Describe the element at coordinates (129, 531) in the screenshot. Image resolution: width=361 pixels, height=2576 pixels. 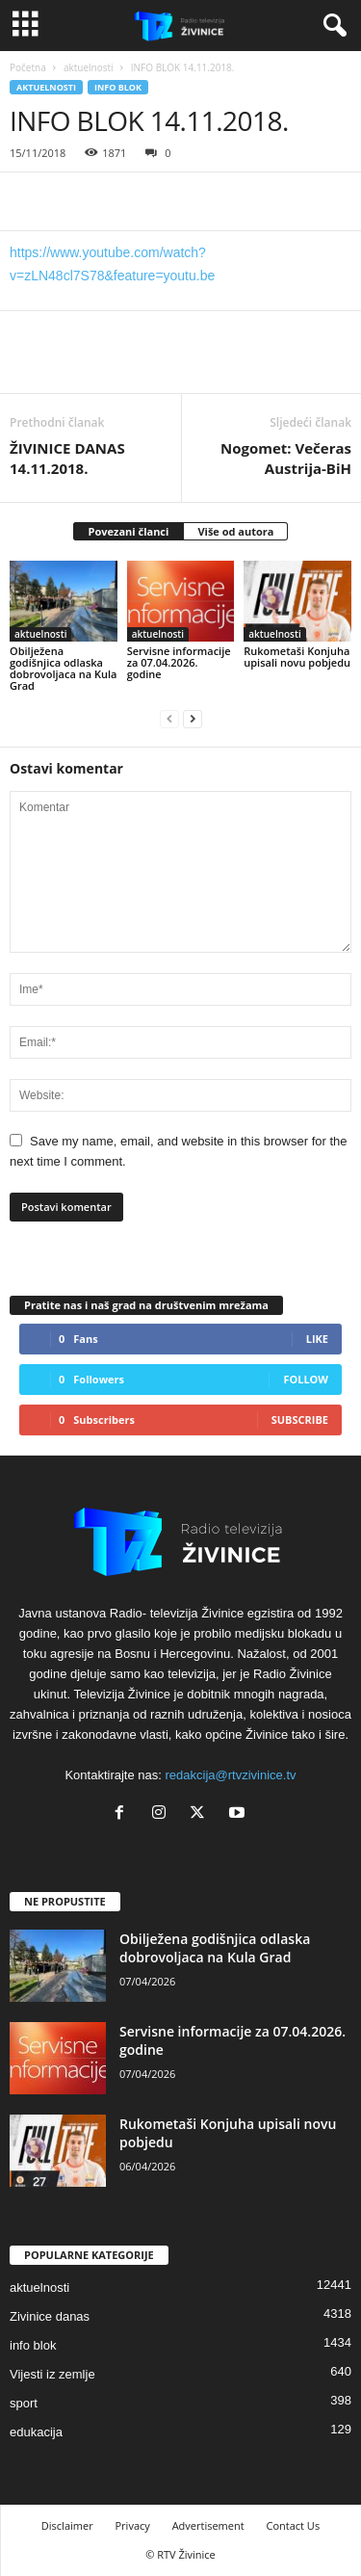
I see `Povezani članci` at that location.